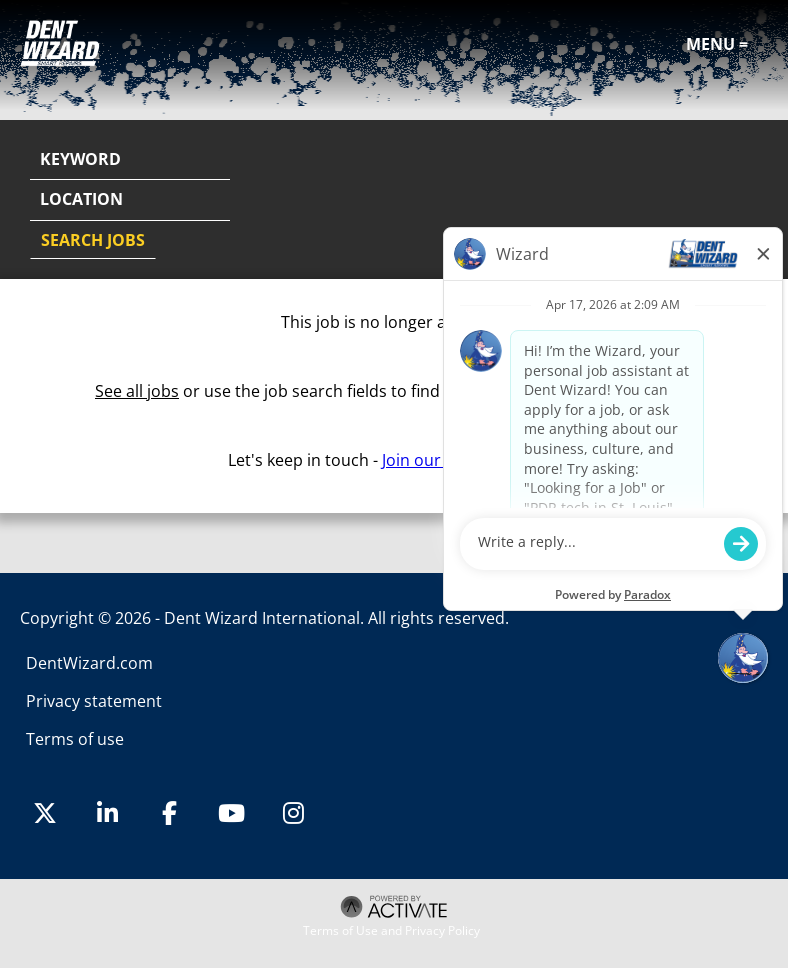 The width and height of the screenshot is (788, 968). Describe the element at coordinates (130, 200) in the screenshot. I see `[combobox]` at that location.